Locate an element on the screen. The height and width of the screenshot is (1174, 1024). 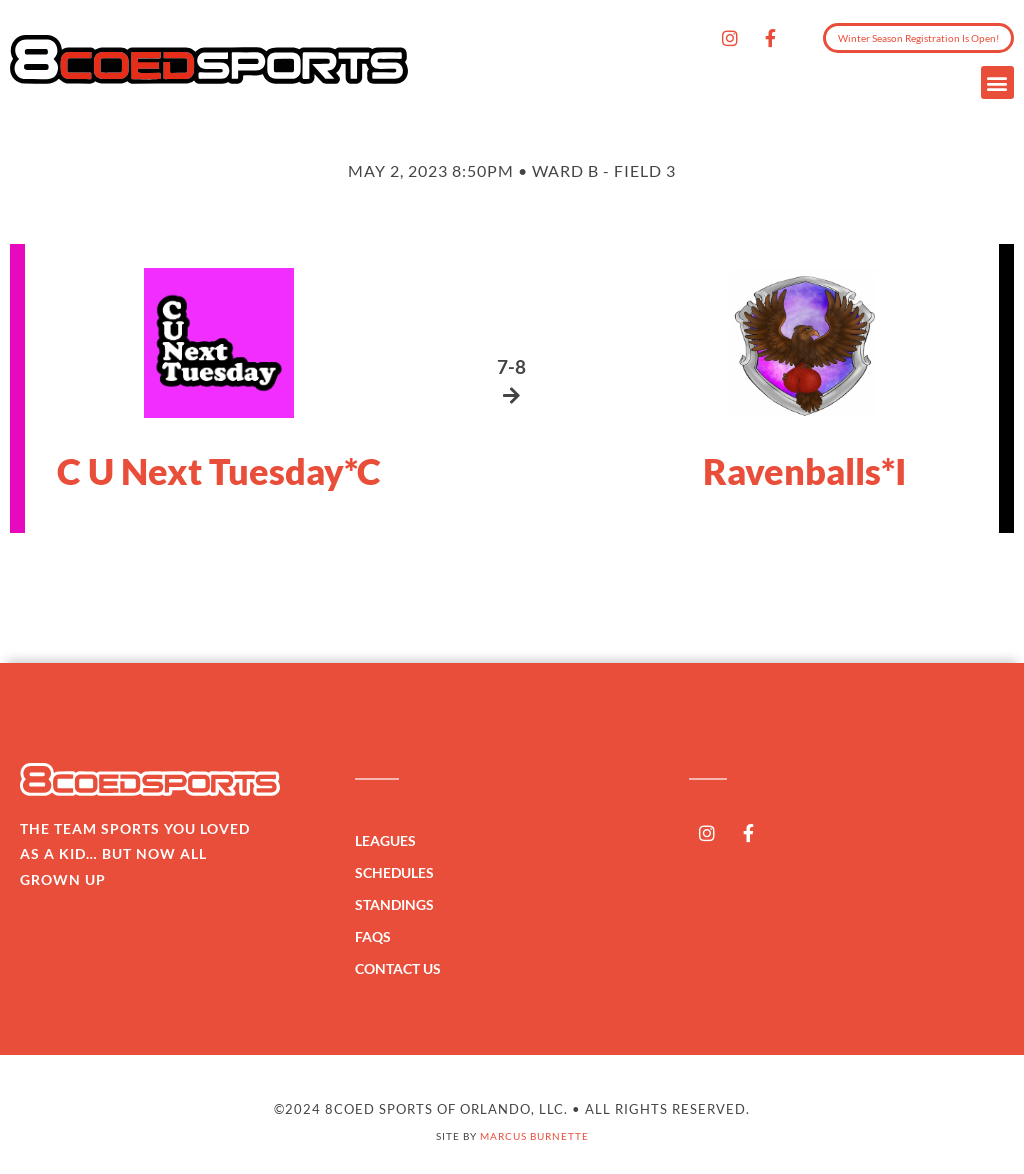
Standings is located at coordinates (399, 905).